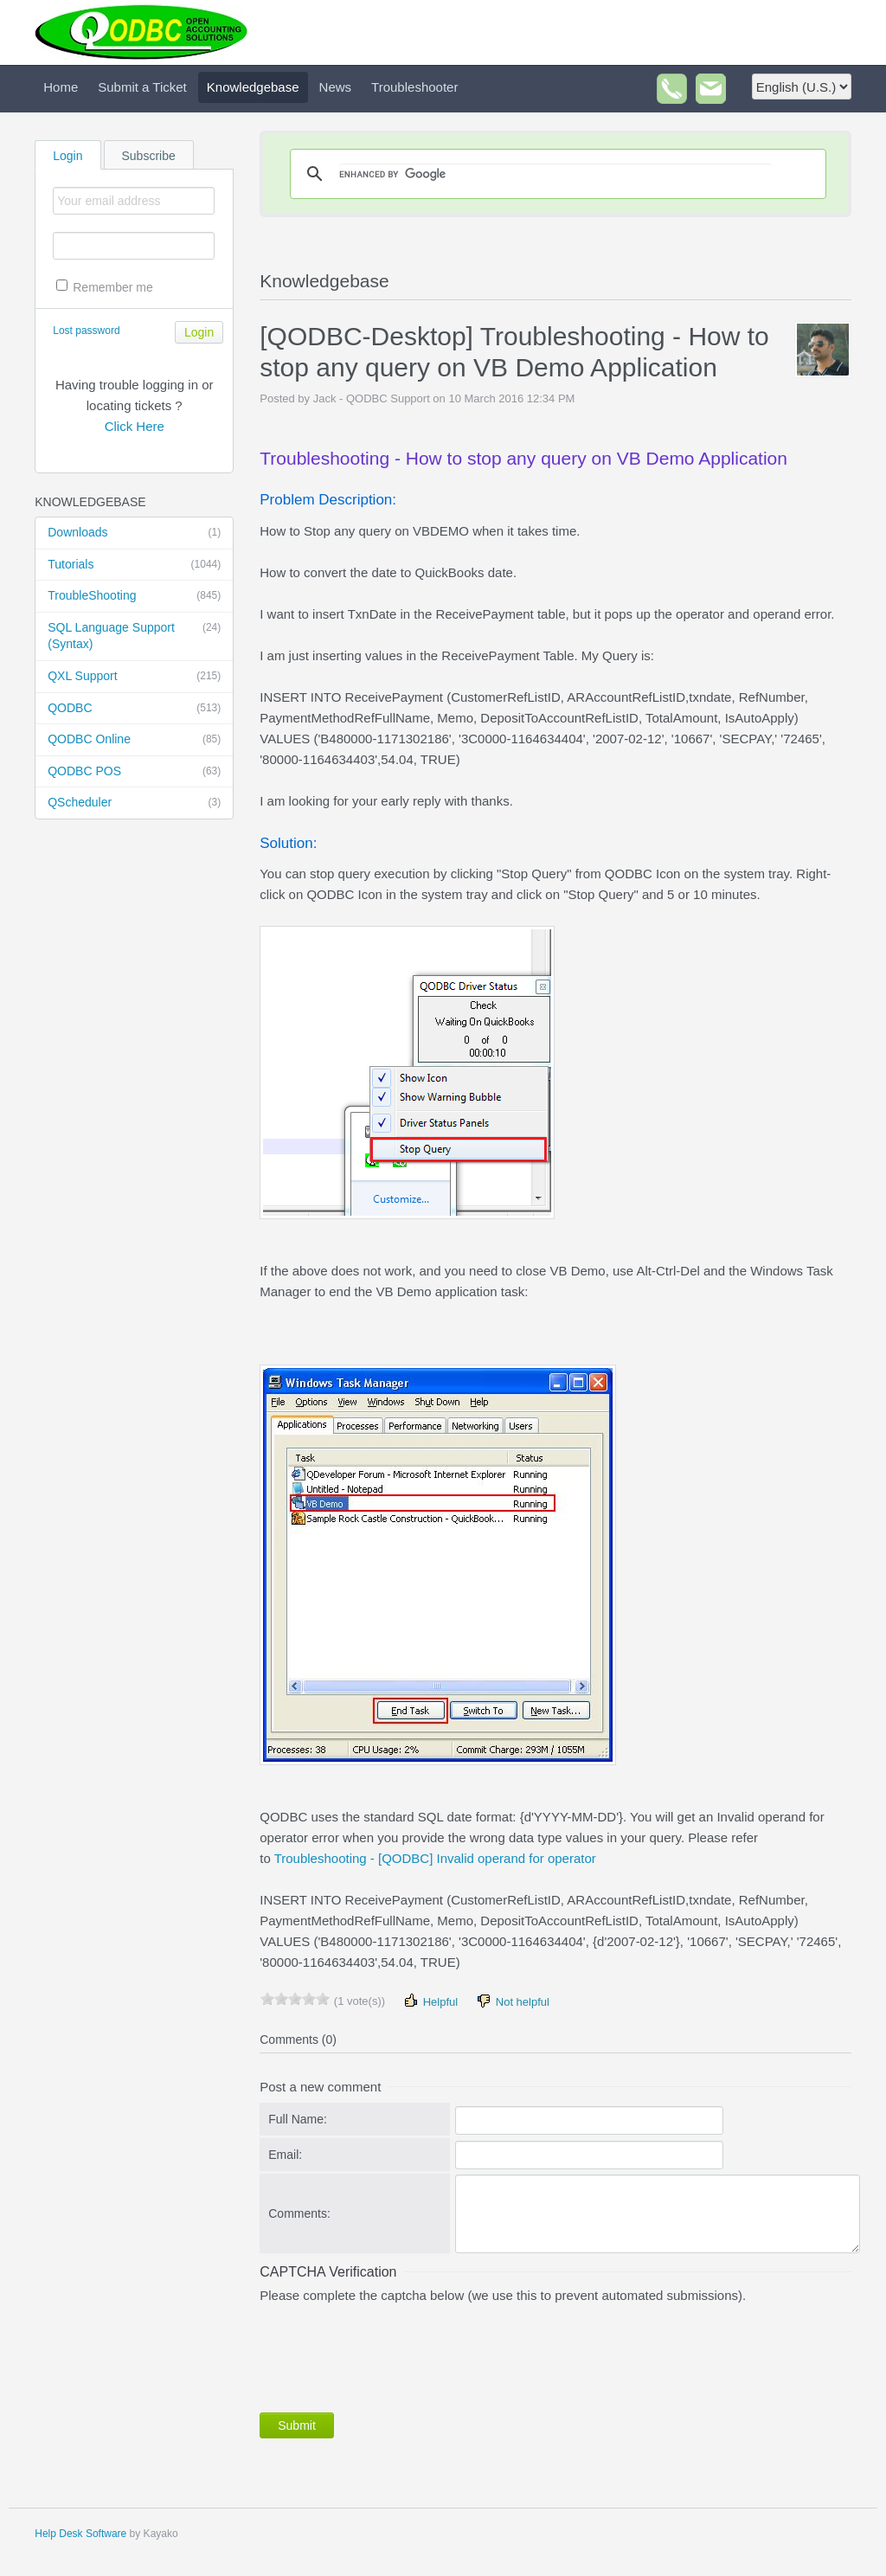 This screenshot has height=2576, width=886. Describe the element at coordinates (86, 330) in the screenshot. I see `Lost password` at that location.